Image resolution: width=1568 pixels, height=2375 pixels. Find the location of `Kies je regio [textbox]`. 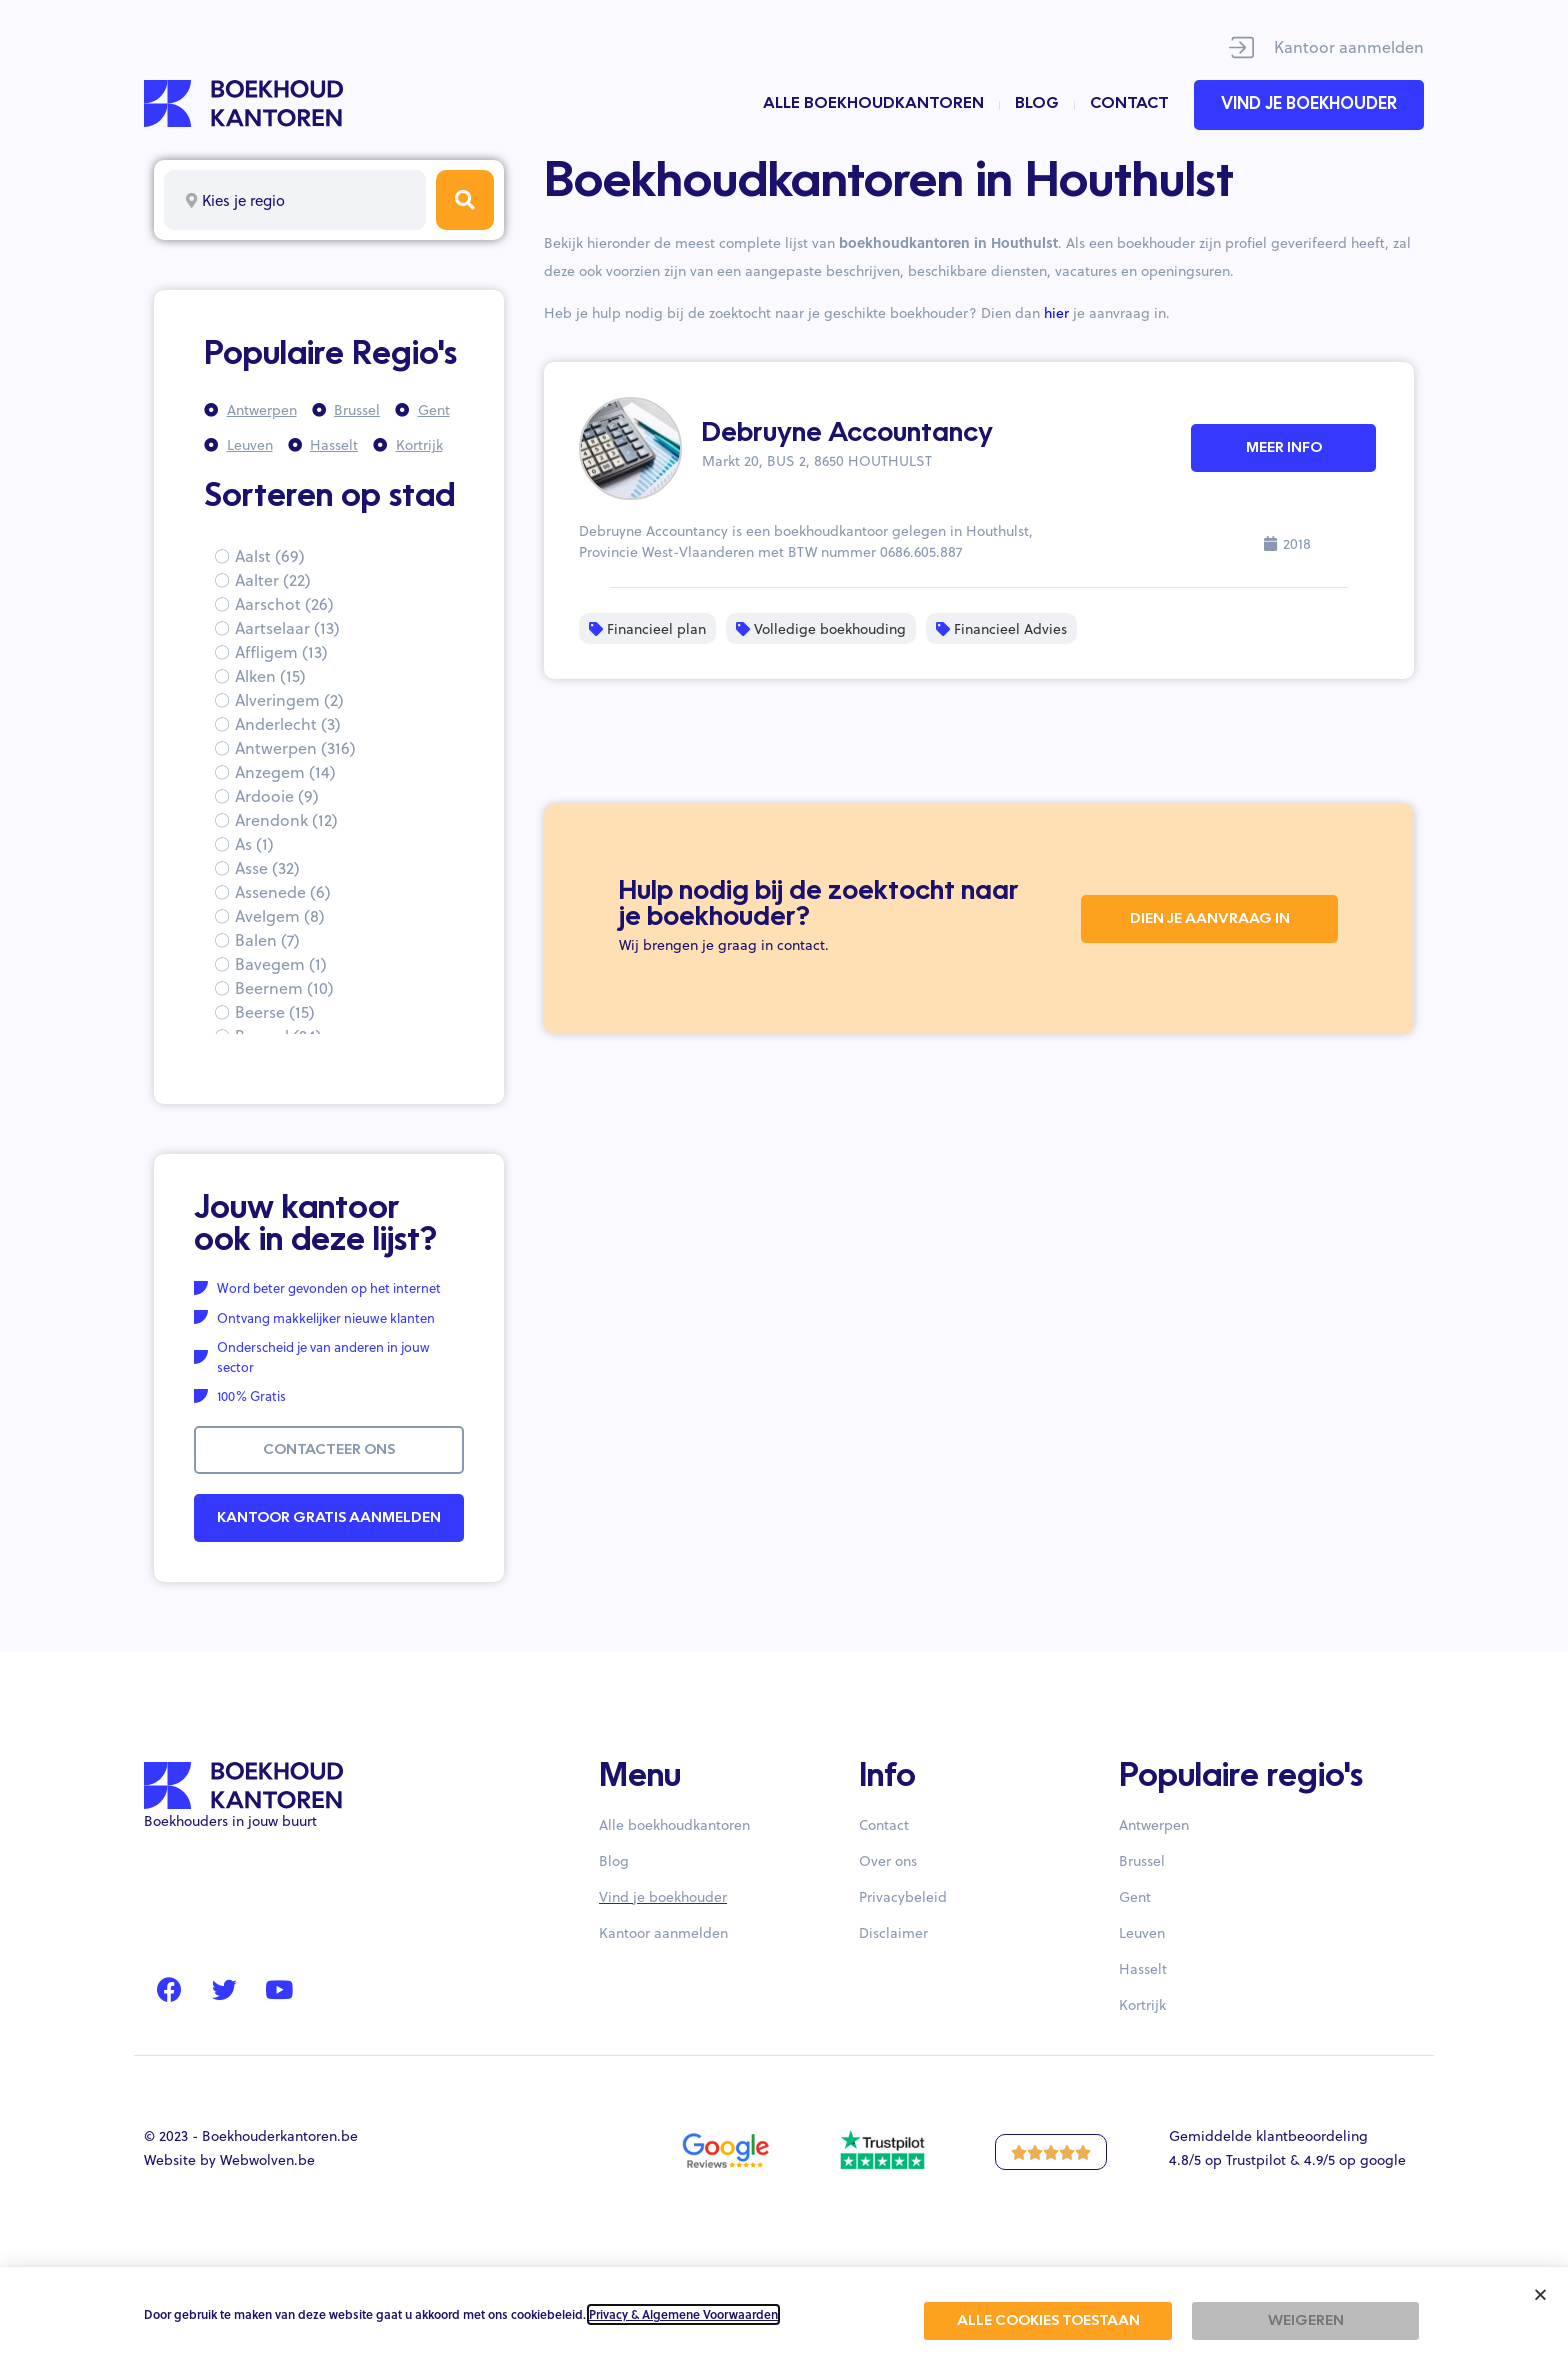

Kies je regio [textbox] is located at coordinates (243, 200).